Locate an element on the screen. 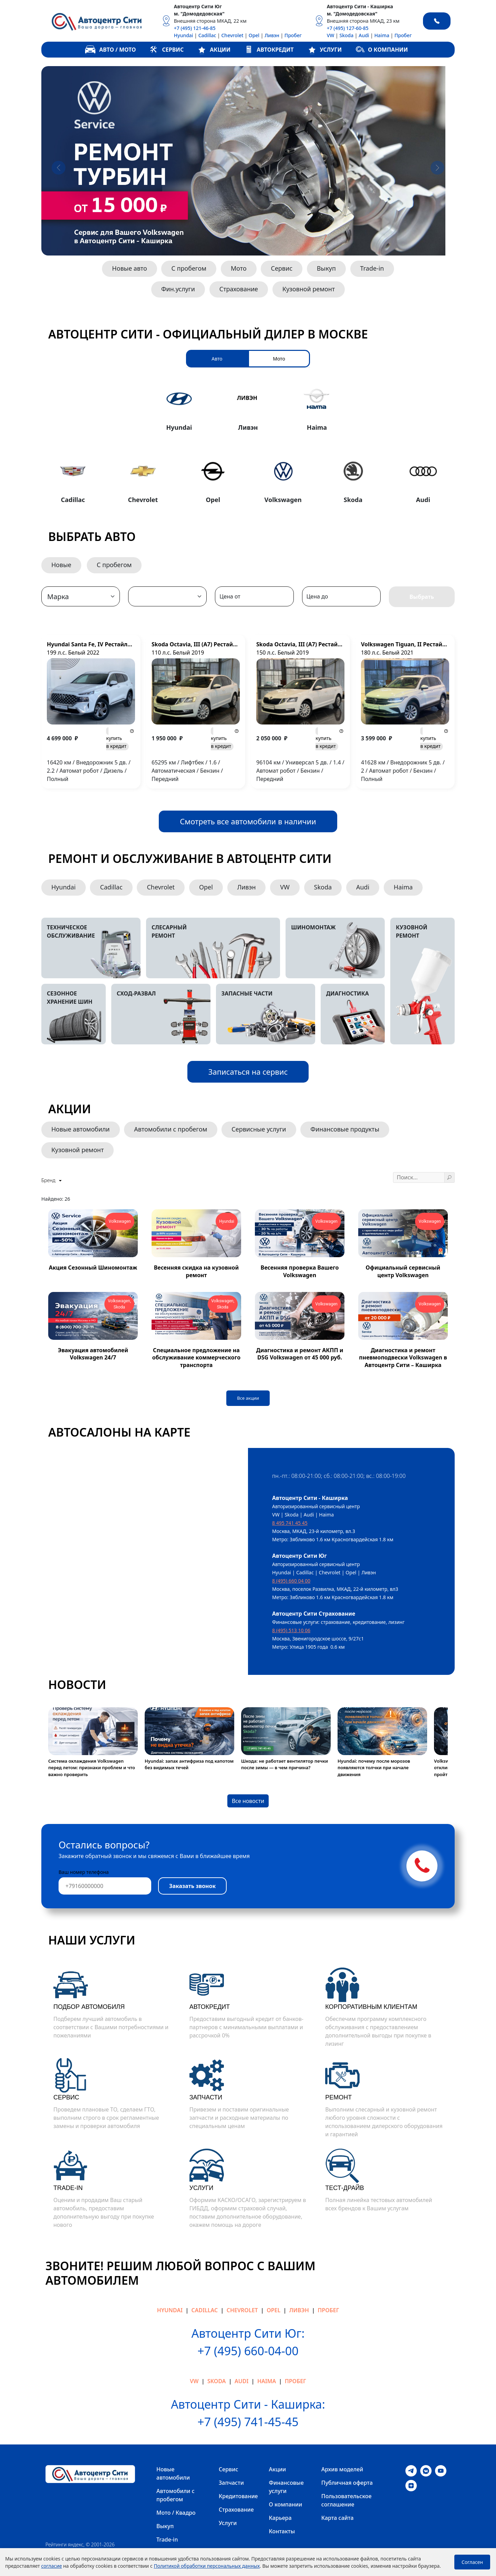  Cadillac is located at coordinates (207, 35).